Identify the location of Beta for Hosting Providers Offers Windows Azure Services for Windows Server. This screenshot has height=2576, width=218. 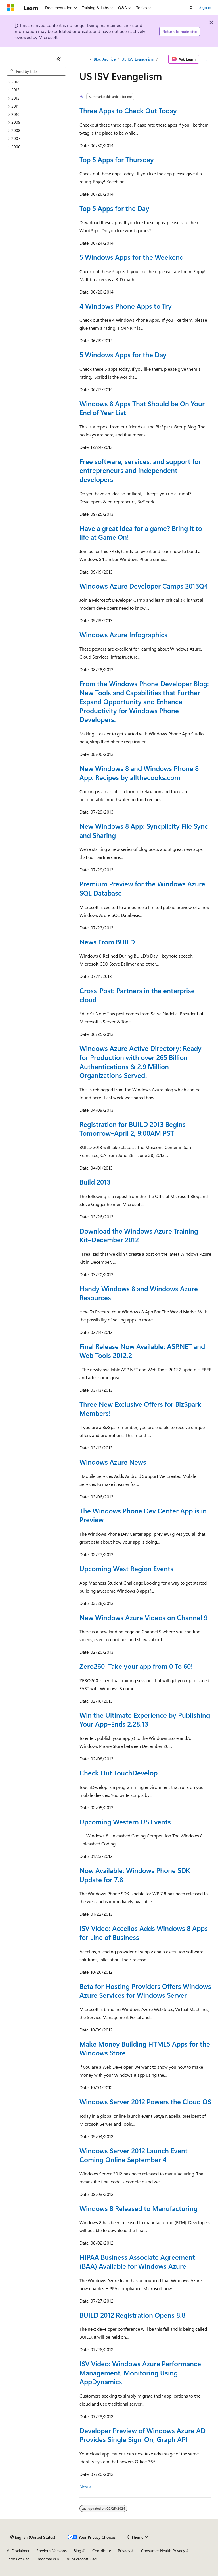
(145, 1990).